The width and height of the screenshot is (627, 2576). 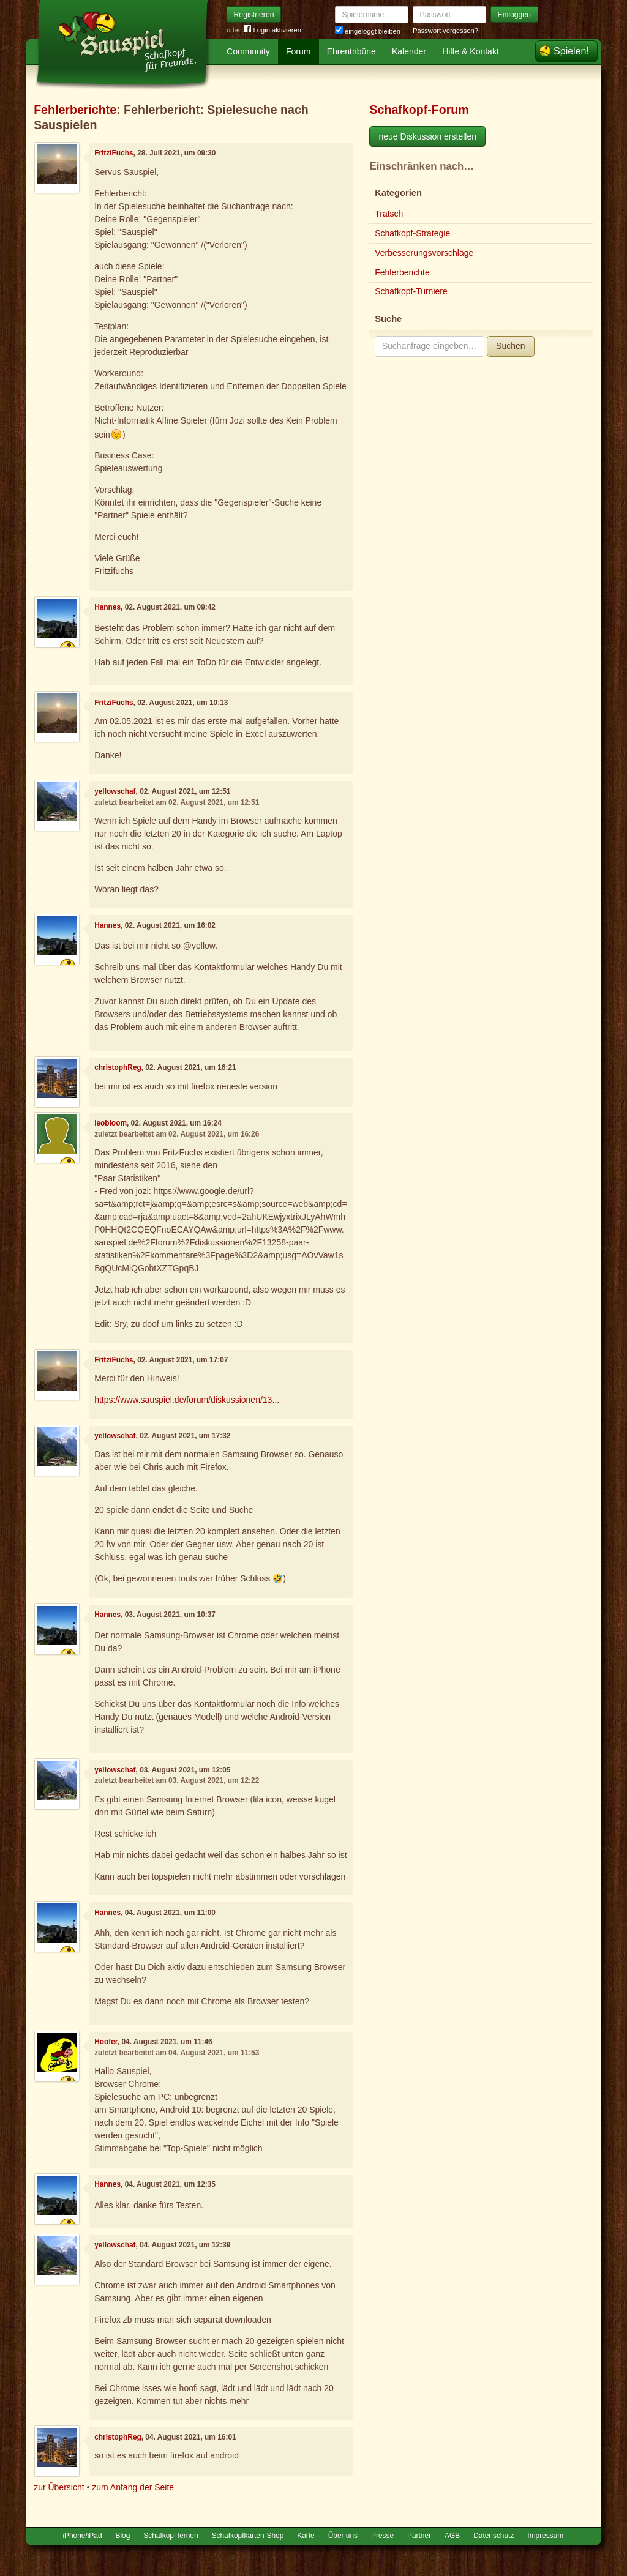 What do you see at coordinates (186, 1400) in the screenshot?
I see `https://www.sauspiel.de/forum/diskussionen/13...` at bounding box center [186, 1400].